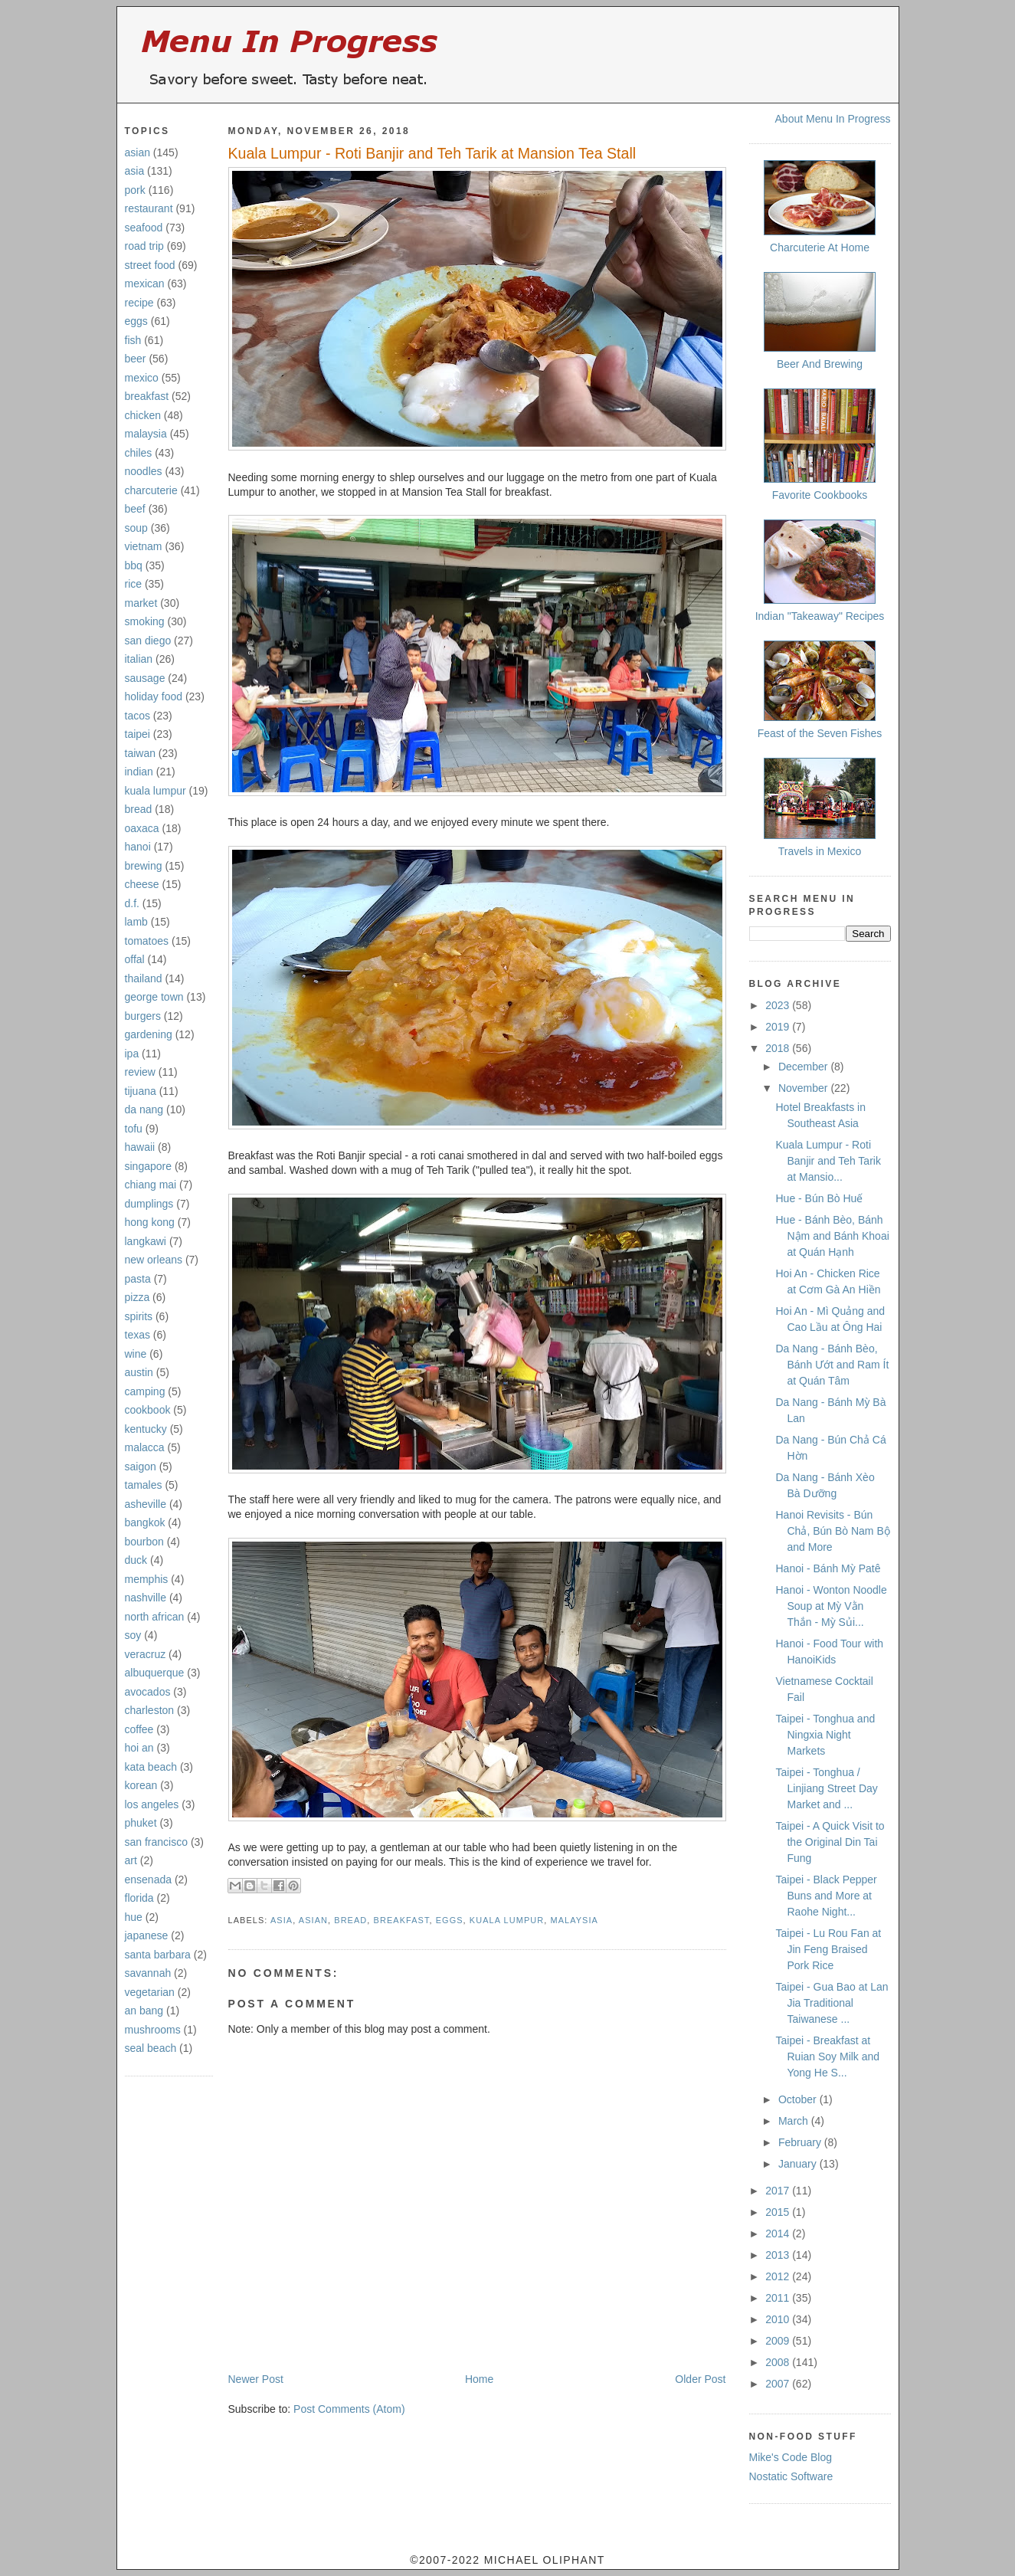  I want to click on spirits, so click(139, 1316).